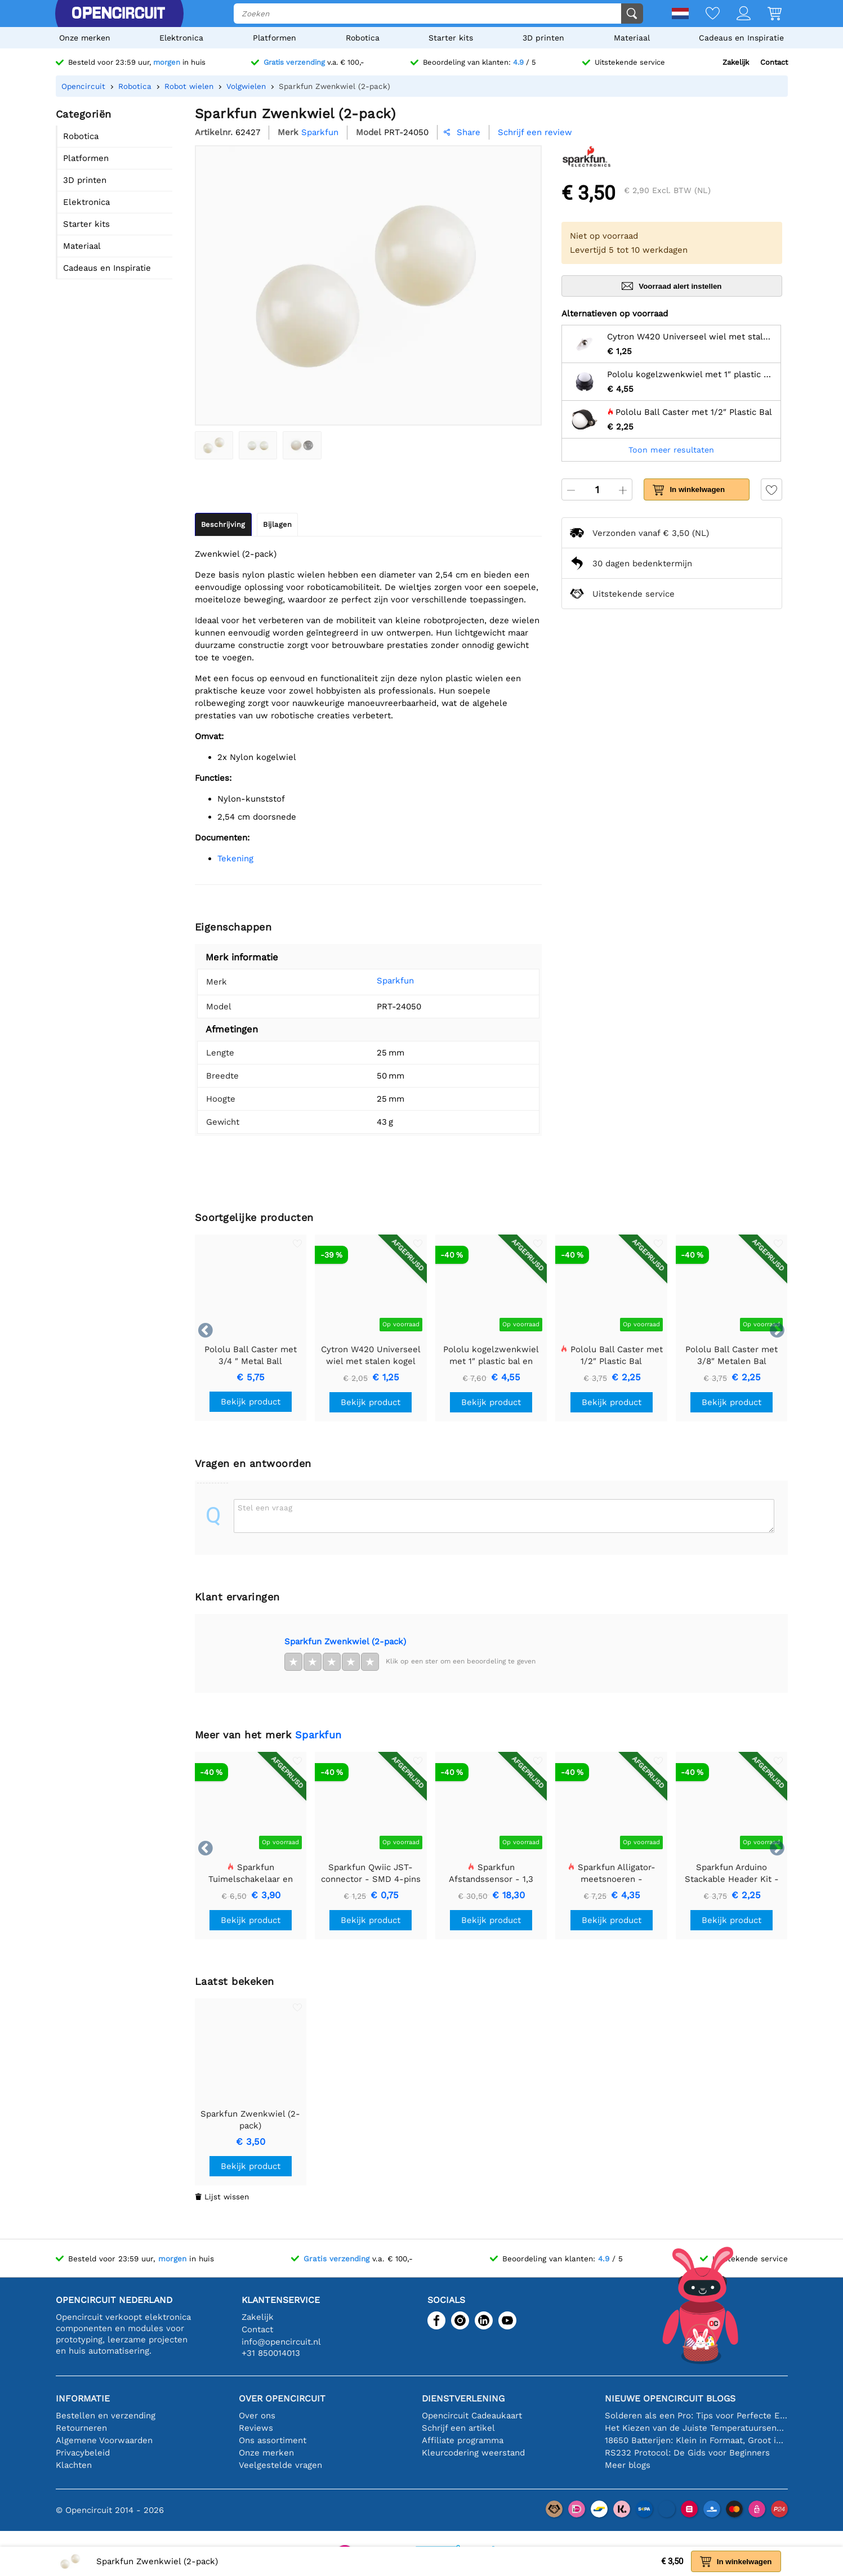  I want to click on Kleurcodering weerstand, so click(473, 2453).